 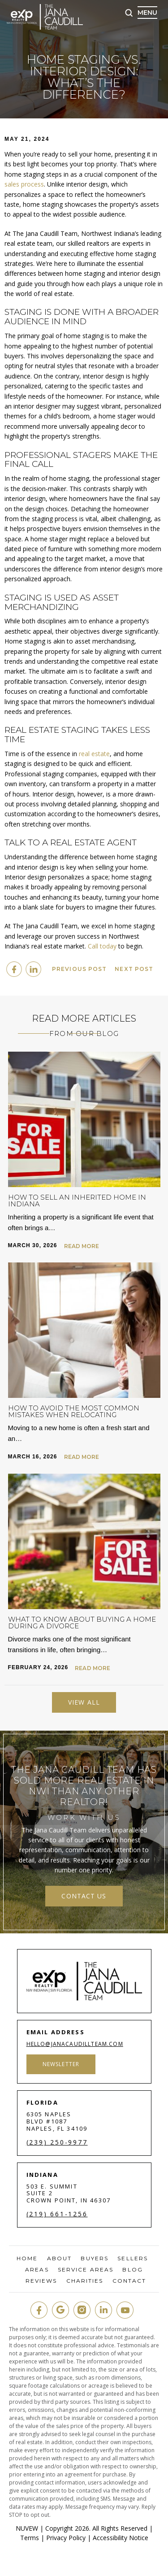 I want to click on How to Avoid the Most Common Mistakes When Relocating, so click(x=73, y=1411).